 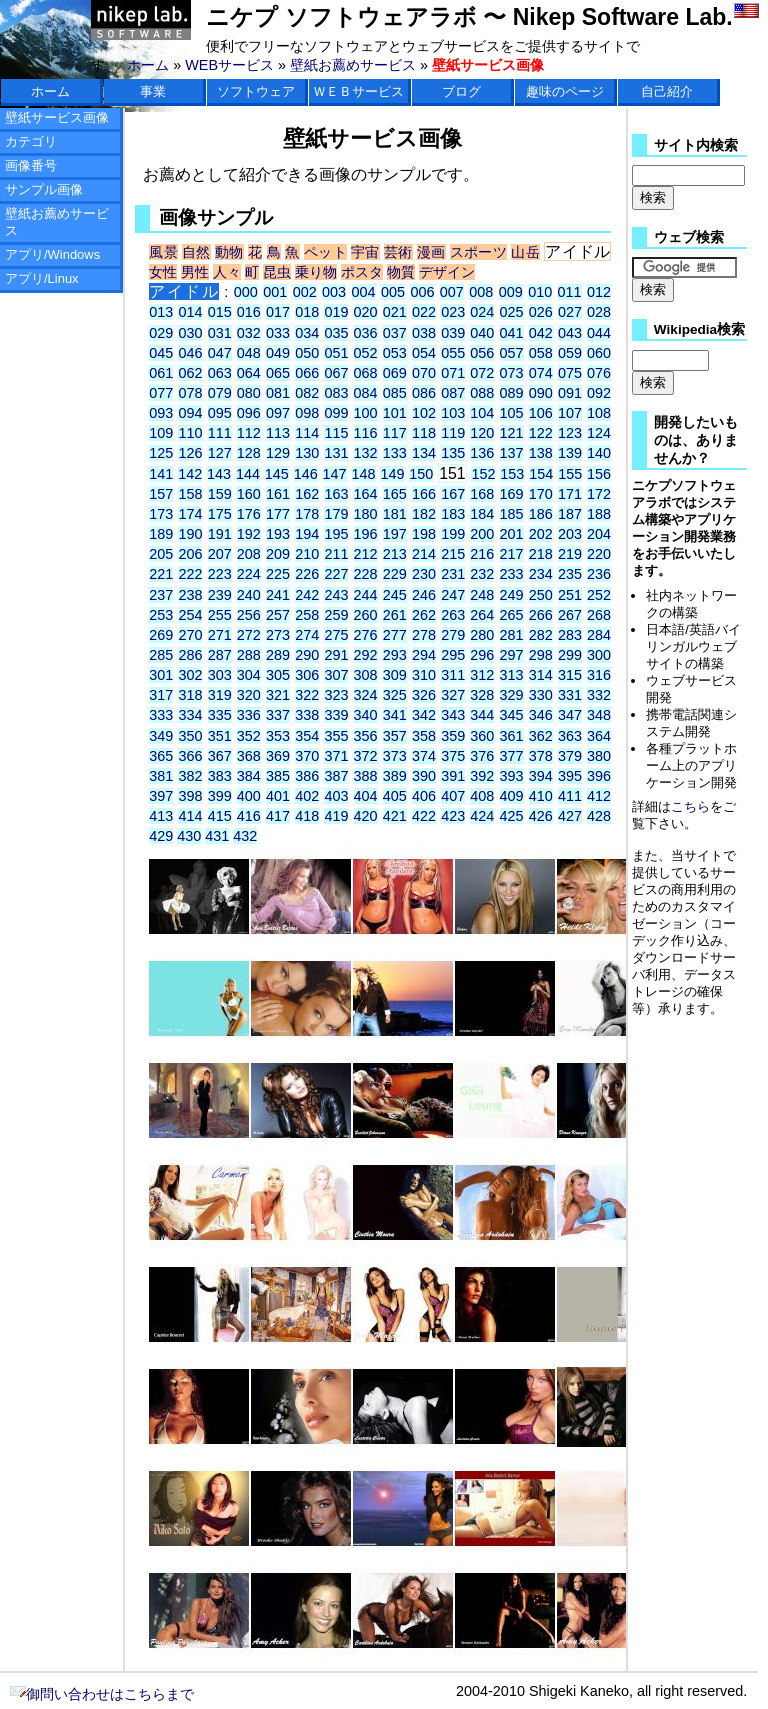 I want to click on 210, so click(x=307, y=554).